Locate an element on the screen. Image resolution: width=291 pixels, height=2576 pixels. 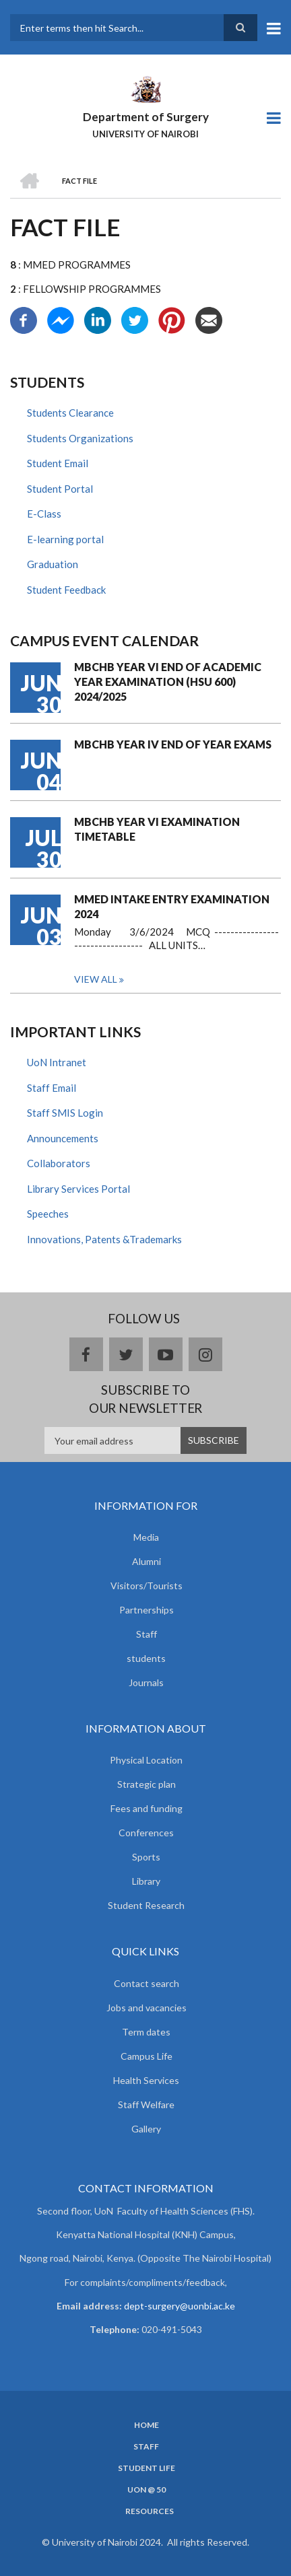
Partnerships is located at coordinates (146, 1609).